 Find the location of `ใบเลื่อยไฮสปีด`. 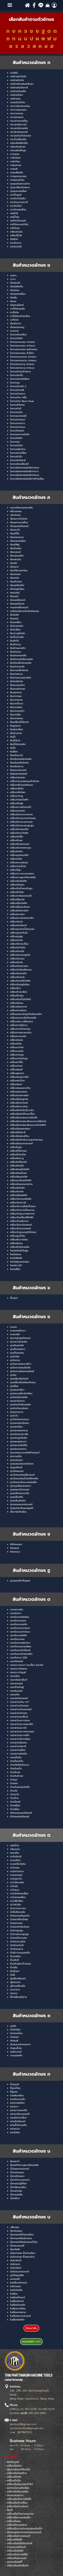

ใบเลื่อยไฮสปีด is located at coordinates (17, 2319).